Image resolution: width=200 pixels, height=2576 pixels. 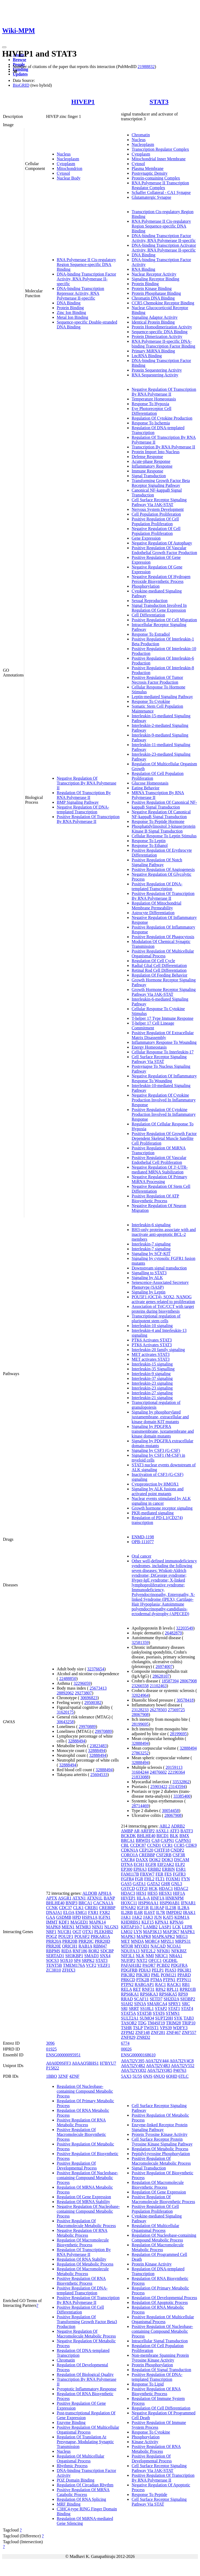 What do you see at coordinates (178, 1826) in the screenshot?
I see `ADRB2` at bounding box center [178, 1826].